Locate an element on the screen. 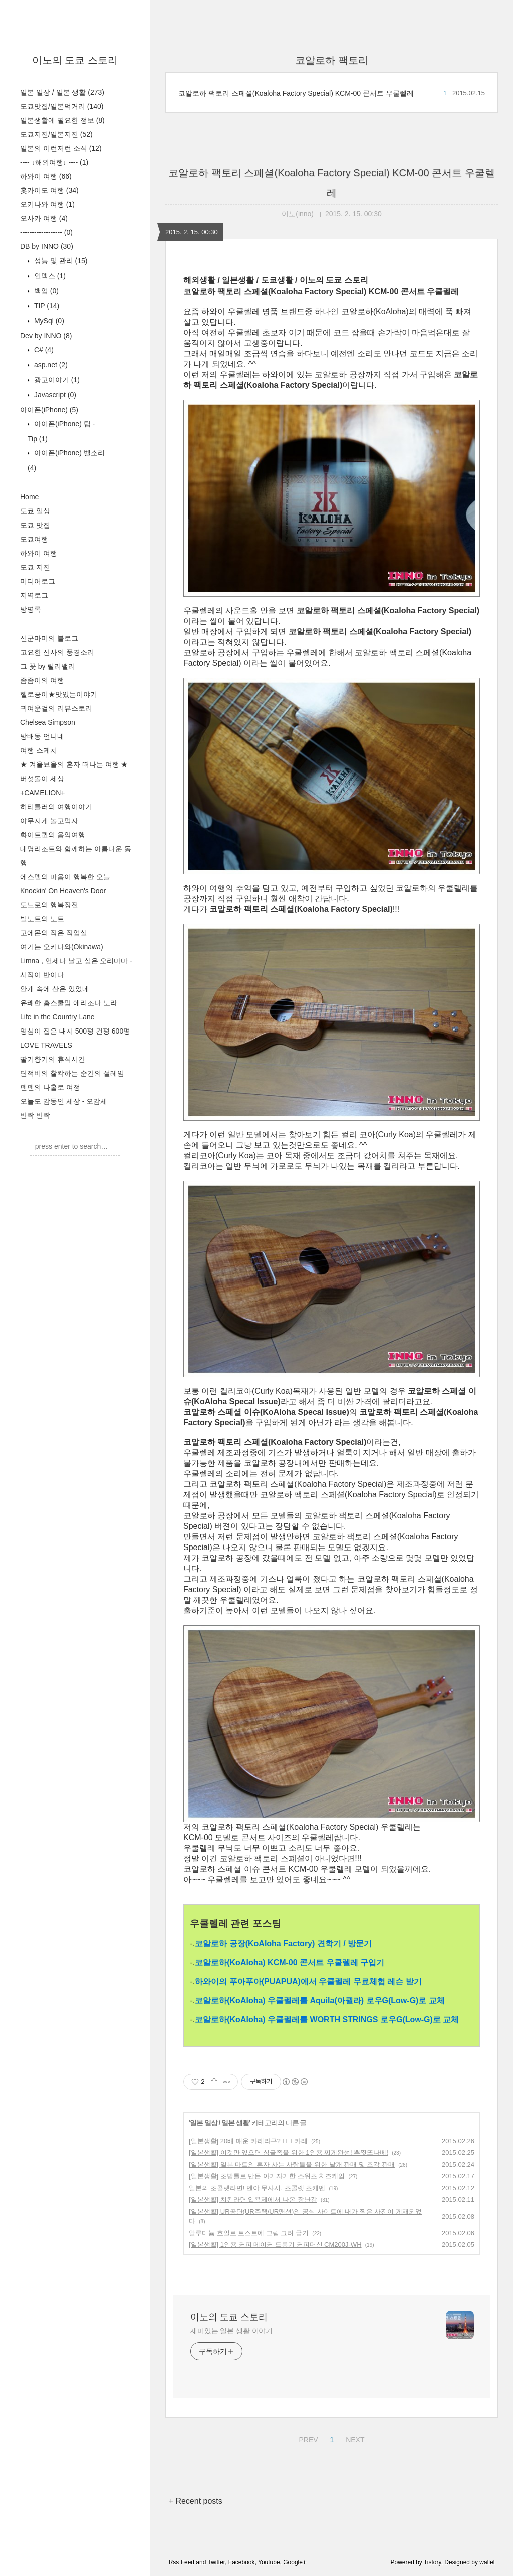 The height and width of the screenshot is (2576, 513). Rss Feed is located at coordinates (181, 2562).